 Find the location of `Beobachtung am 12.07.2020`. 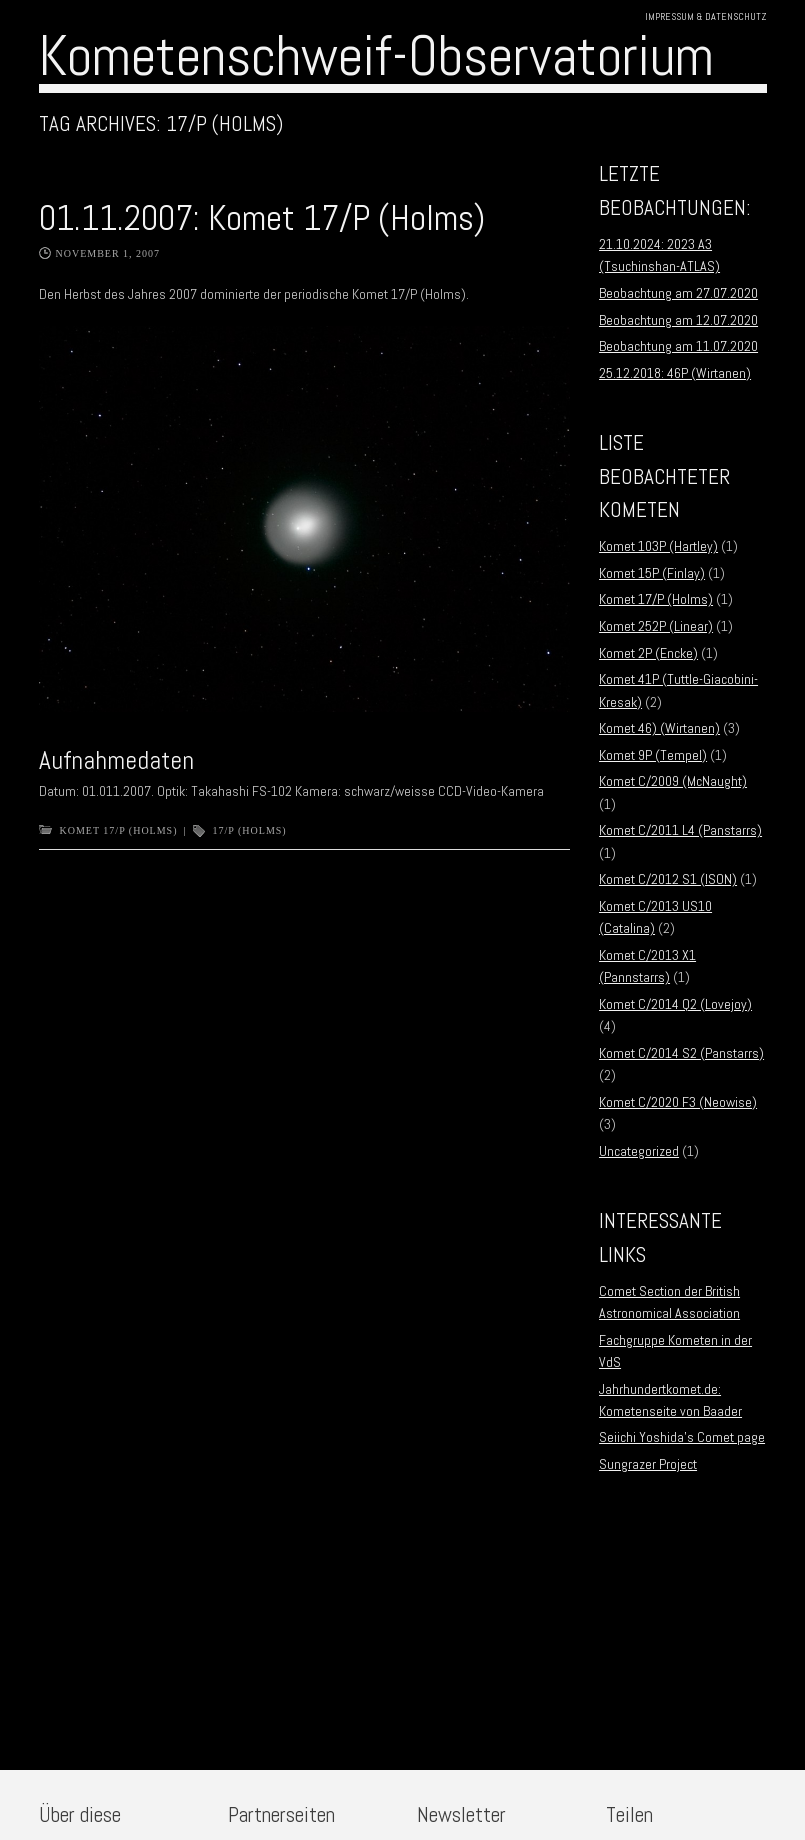

Beobachtung am 12.07.2020 is located at coordinates (678, 320).